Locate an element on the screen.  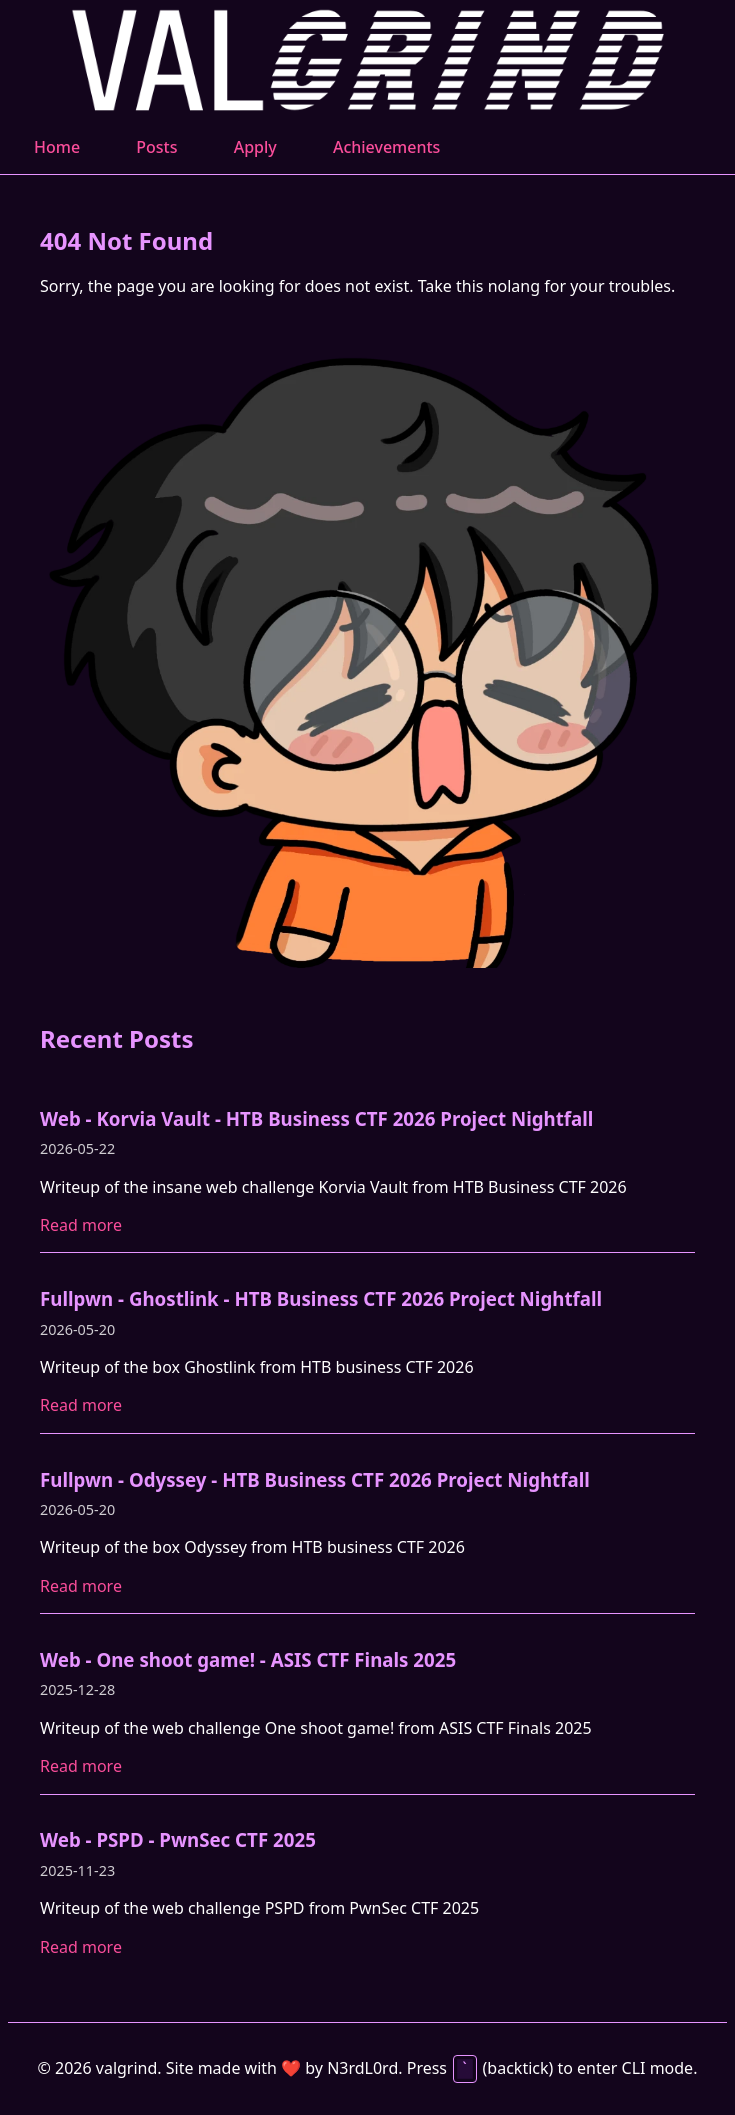
Achievements is located at coordinates (386, 147).